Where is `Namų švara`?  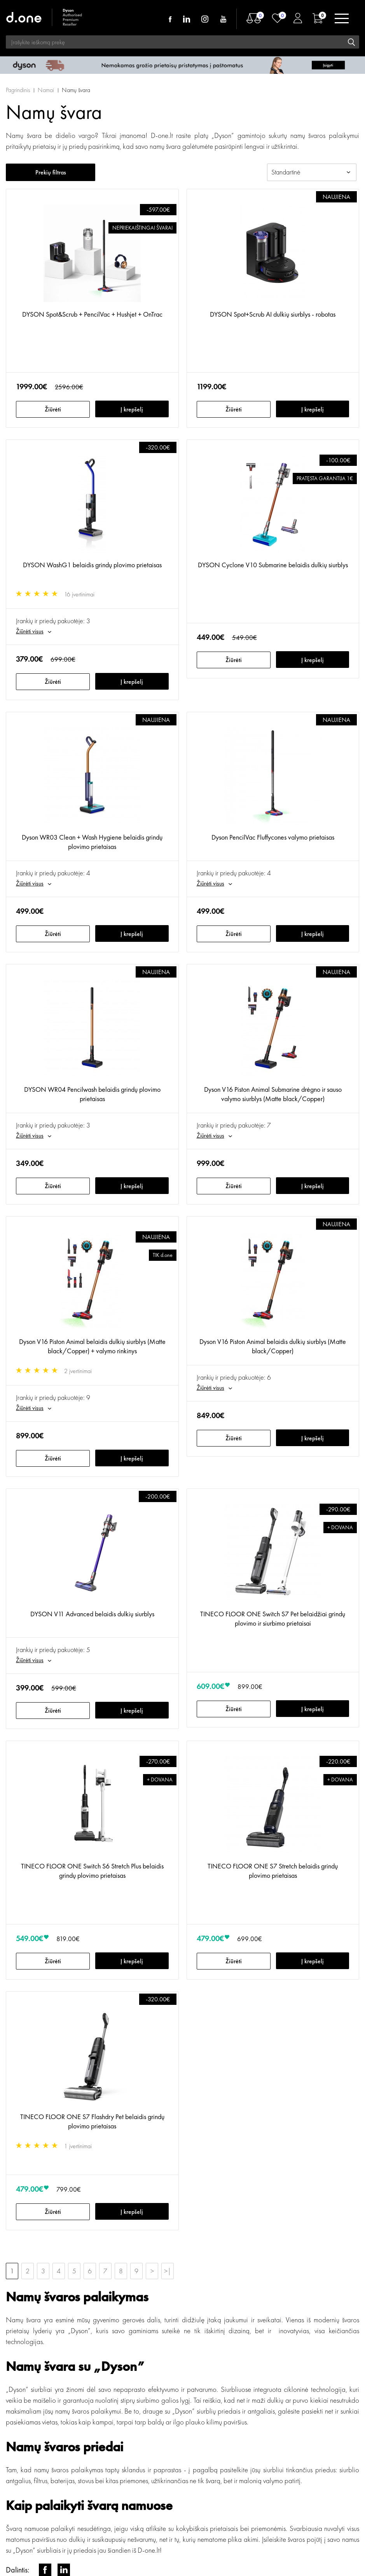
Namų švara is located at coordinates (76, 90).